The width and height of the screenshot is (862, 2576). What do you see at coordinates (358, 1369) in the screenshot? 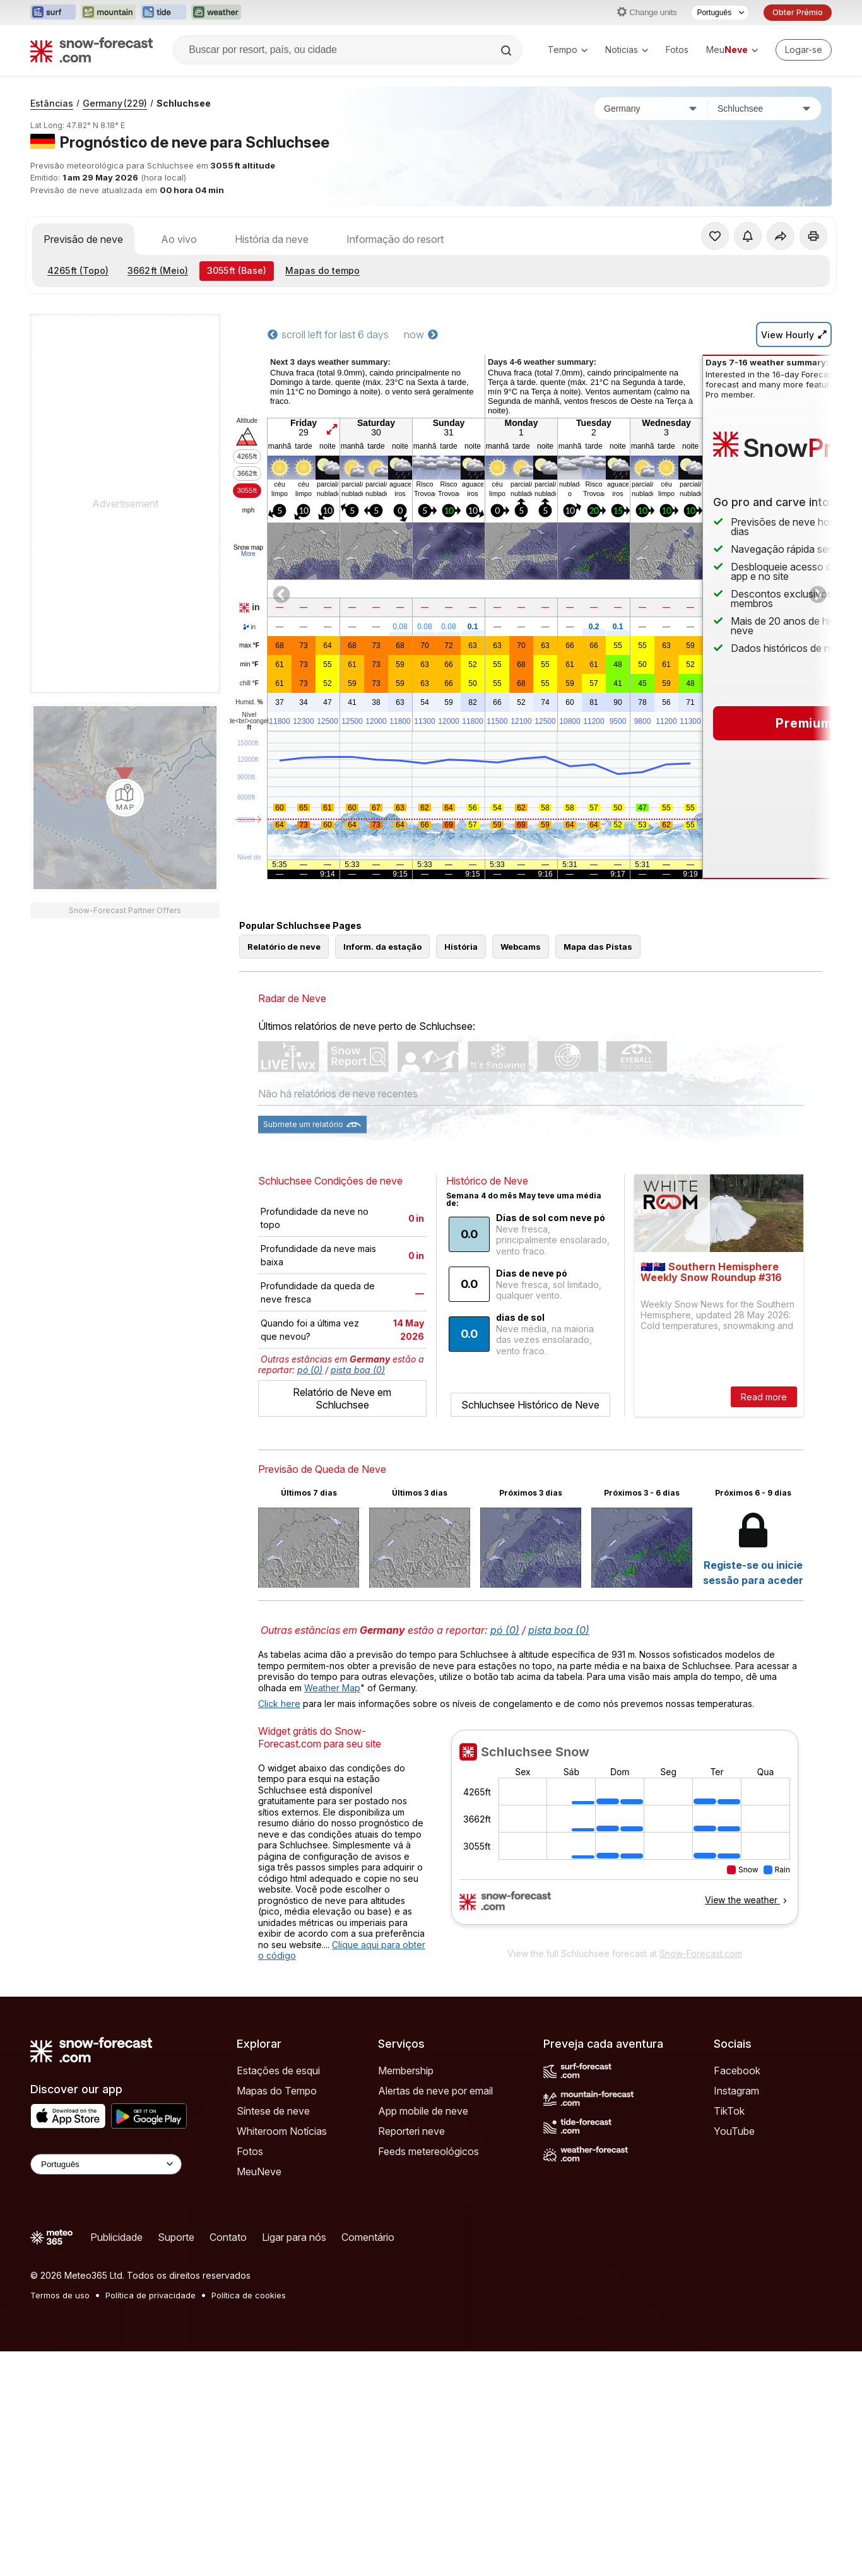
I see `pista boa (0)` at bounding box center [358, 1369].